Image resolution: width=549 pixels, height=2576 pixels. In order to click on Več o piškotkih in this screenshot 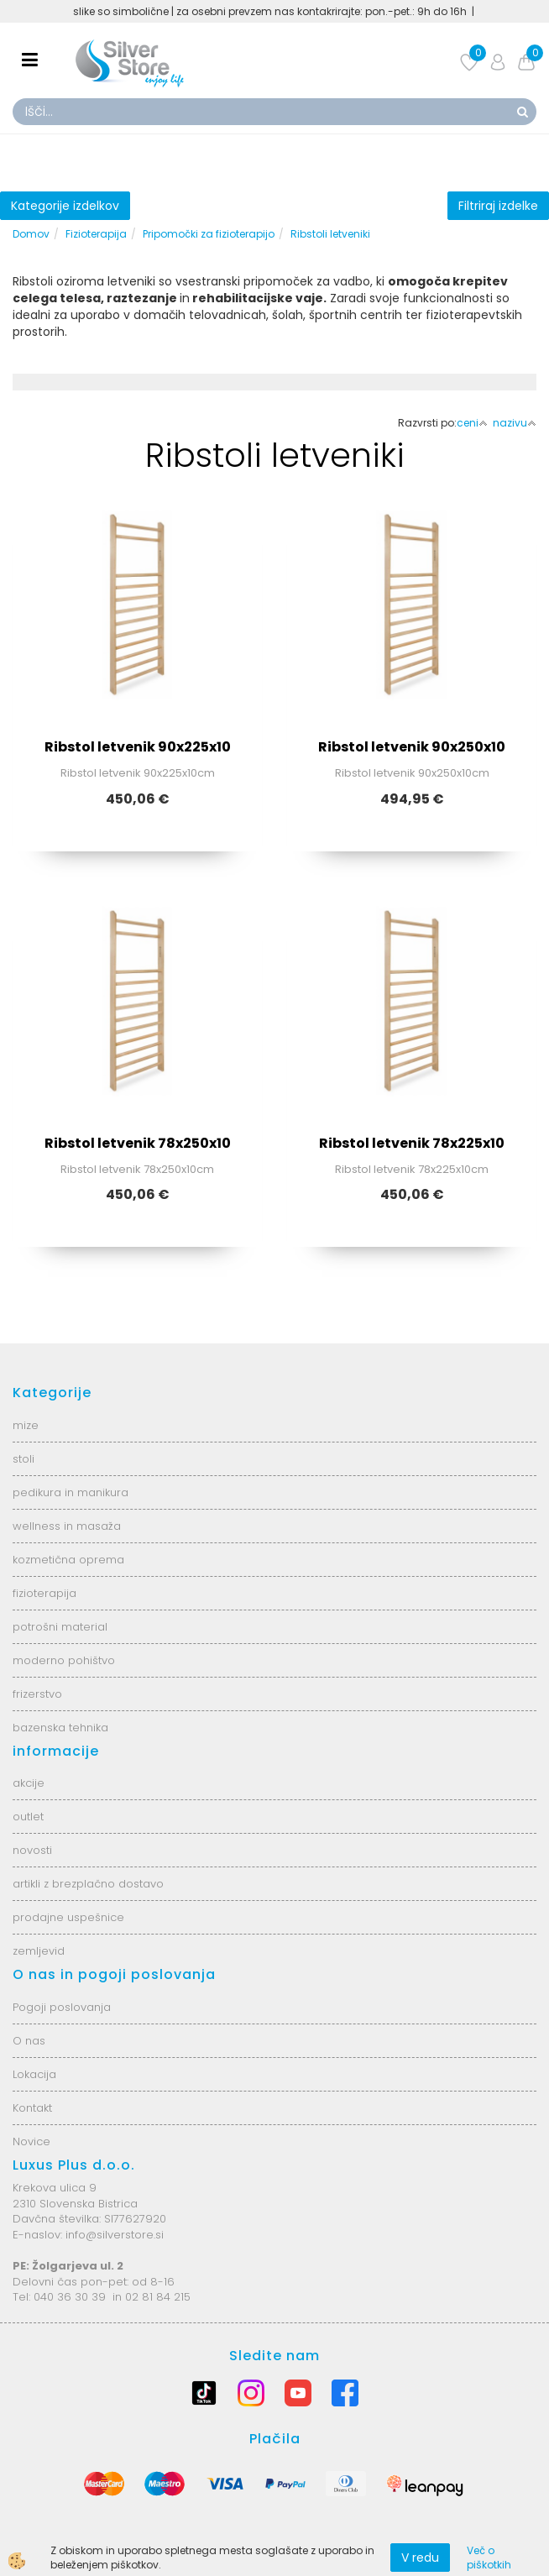, I will do `click(489, 2557)`.